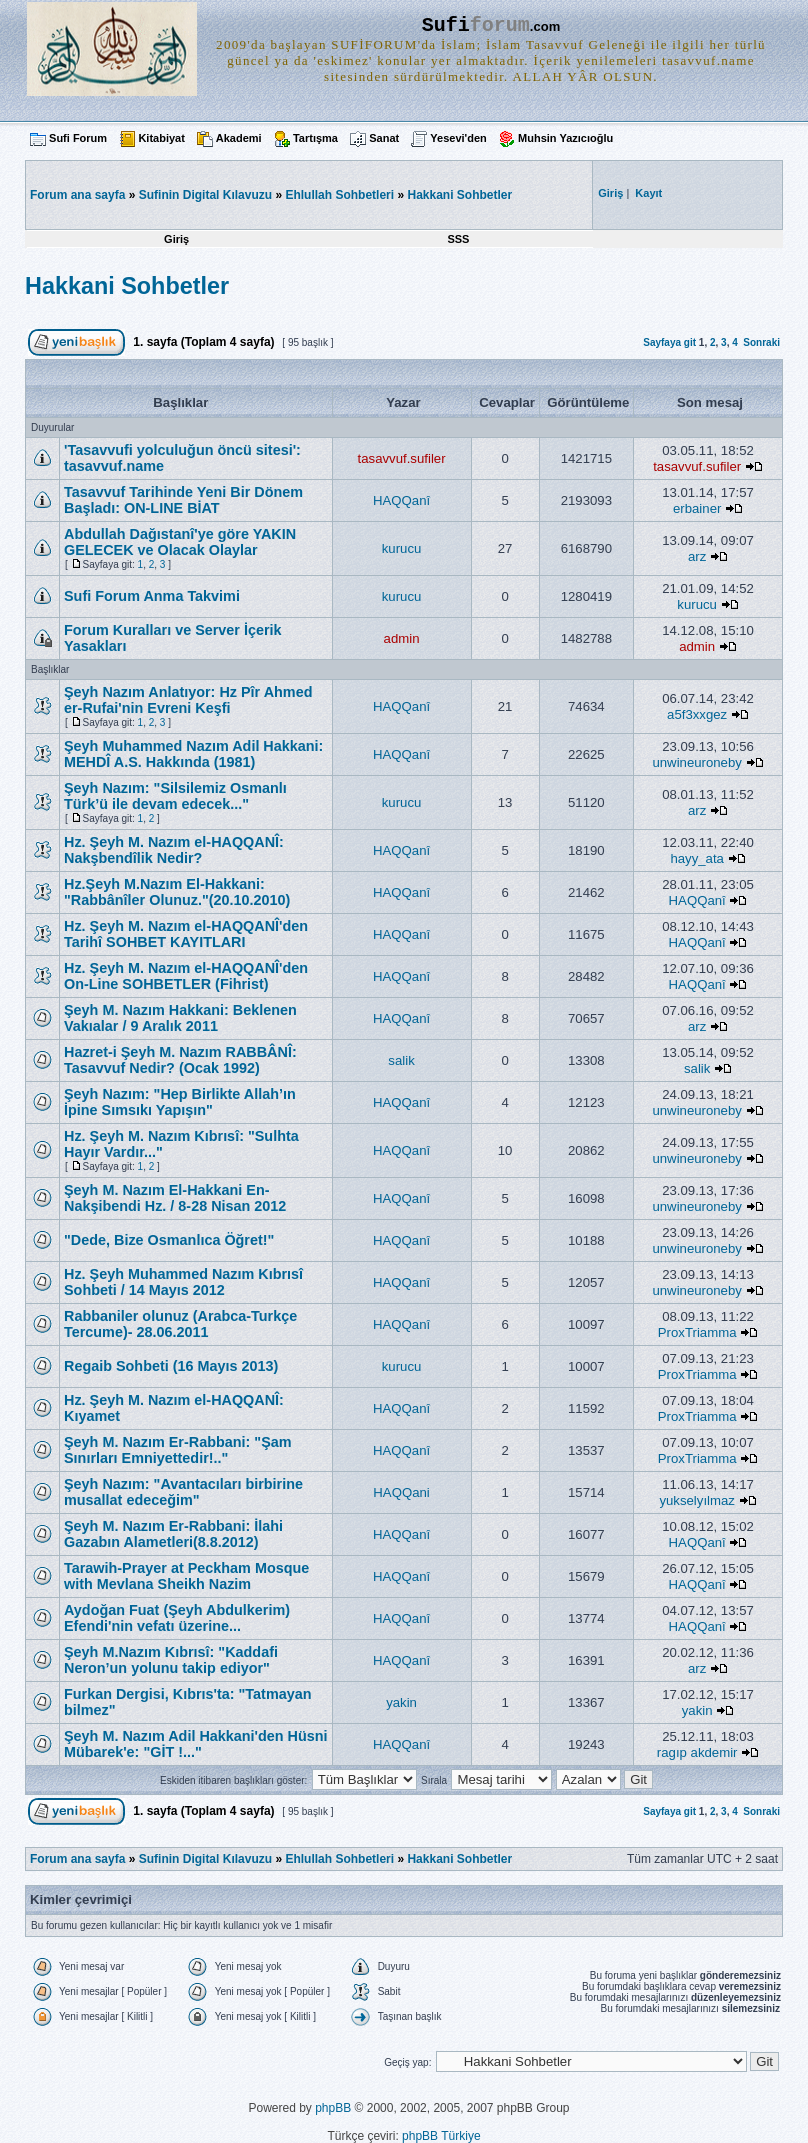 The width and height of the screenshot is (808, 2143). I want to click on Şeyh Nazım: "Hep Birlikte Allah’ın İpine Sımsıkı Yapışın", so click(180, 1102).